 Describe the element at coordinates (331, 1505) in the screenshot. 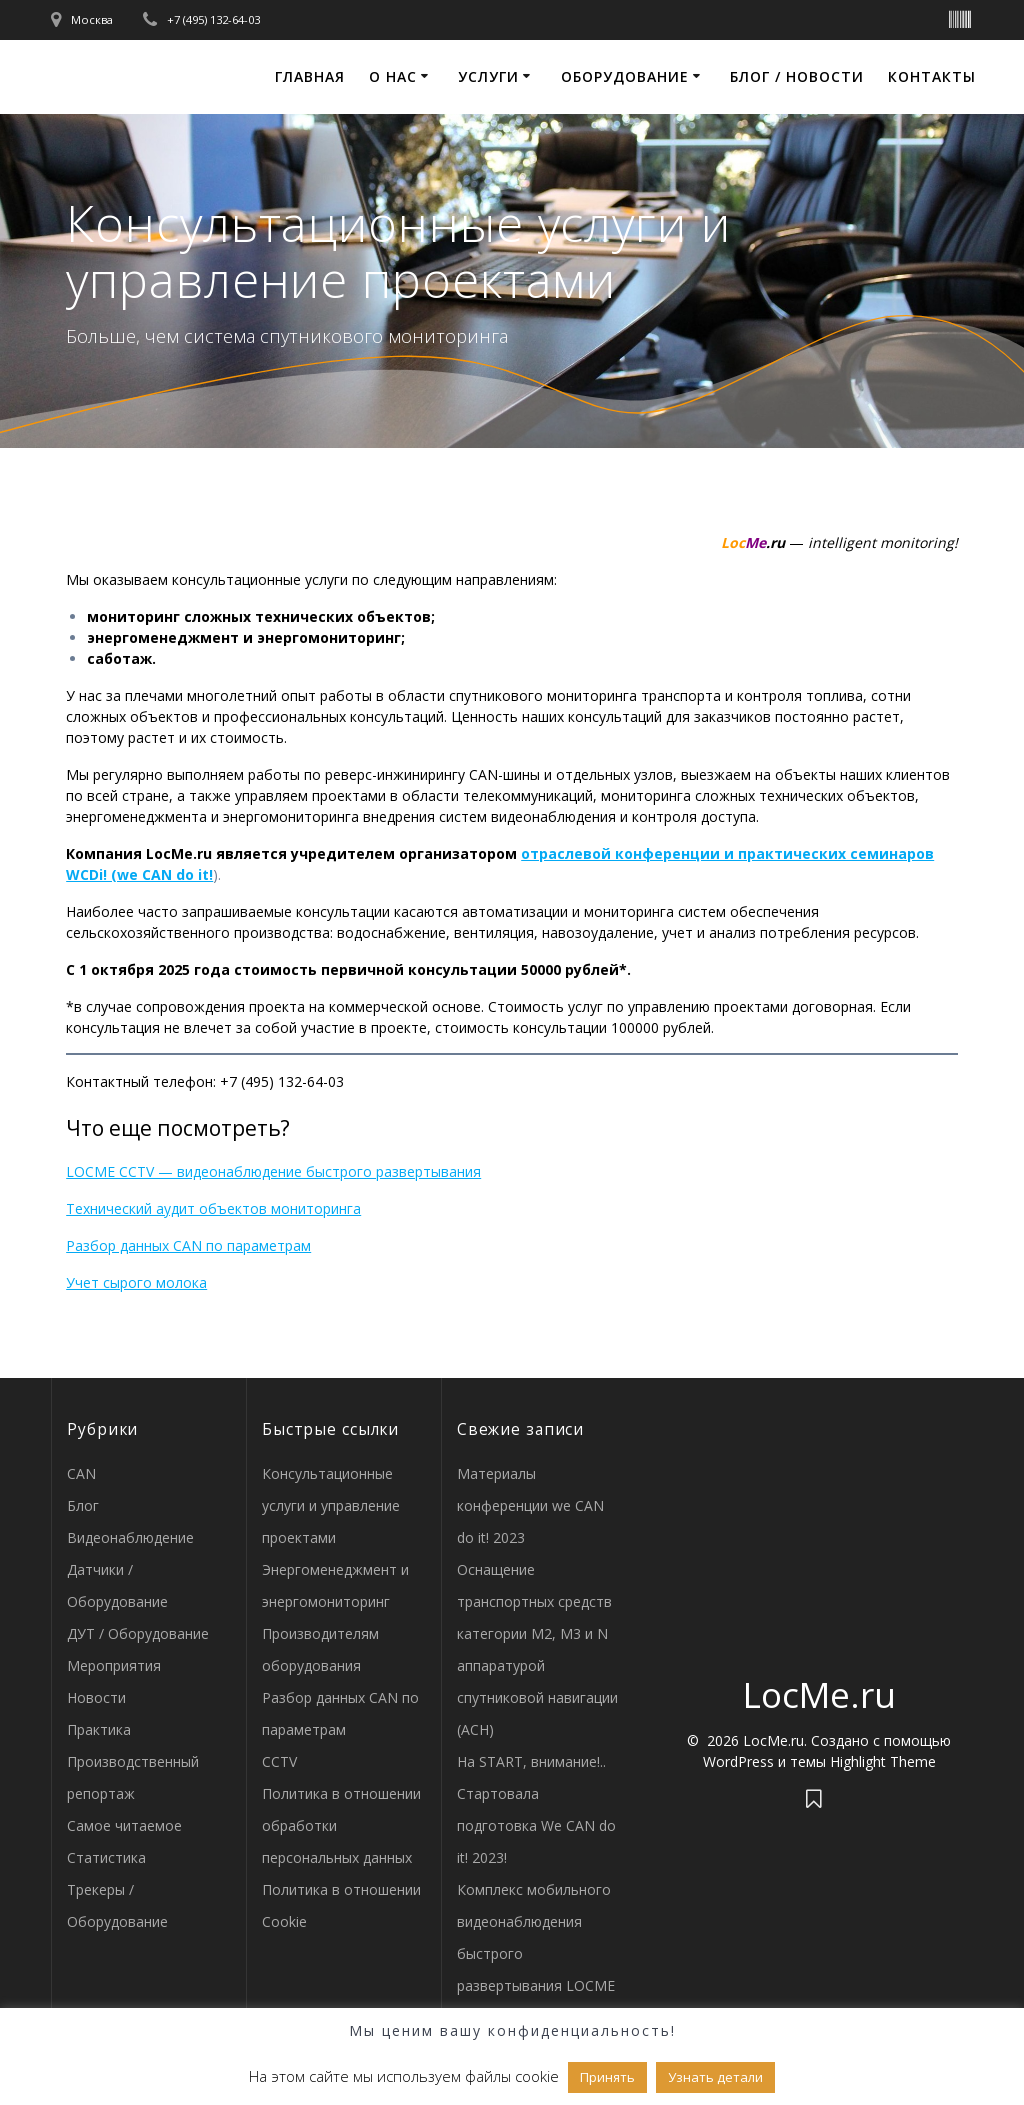

I see `Консультационные услуги и управление проектами` at that location.